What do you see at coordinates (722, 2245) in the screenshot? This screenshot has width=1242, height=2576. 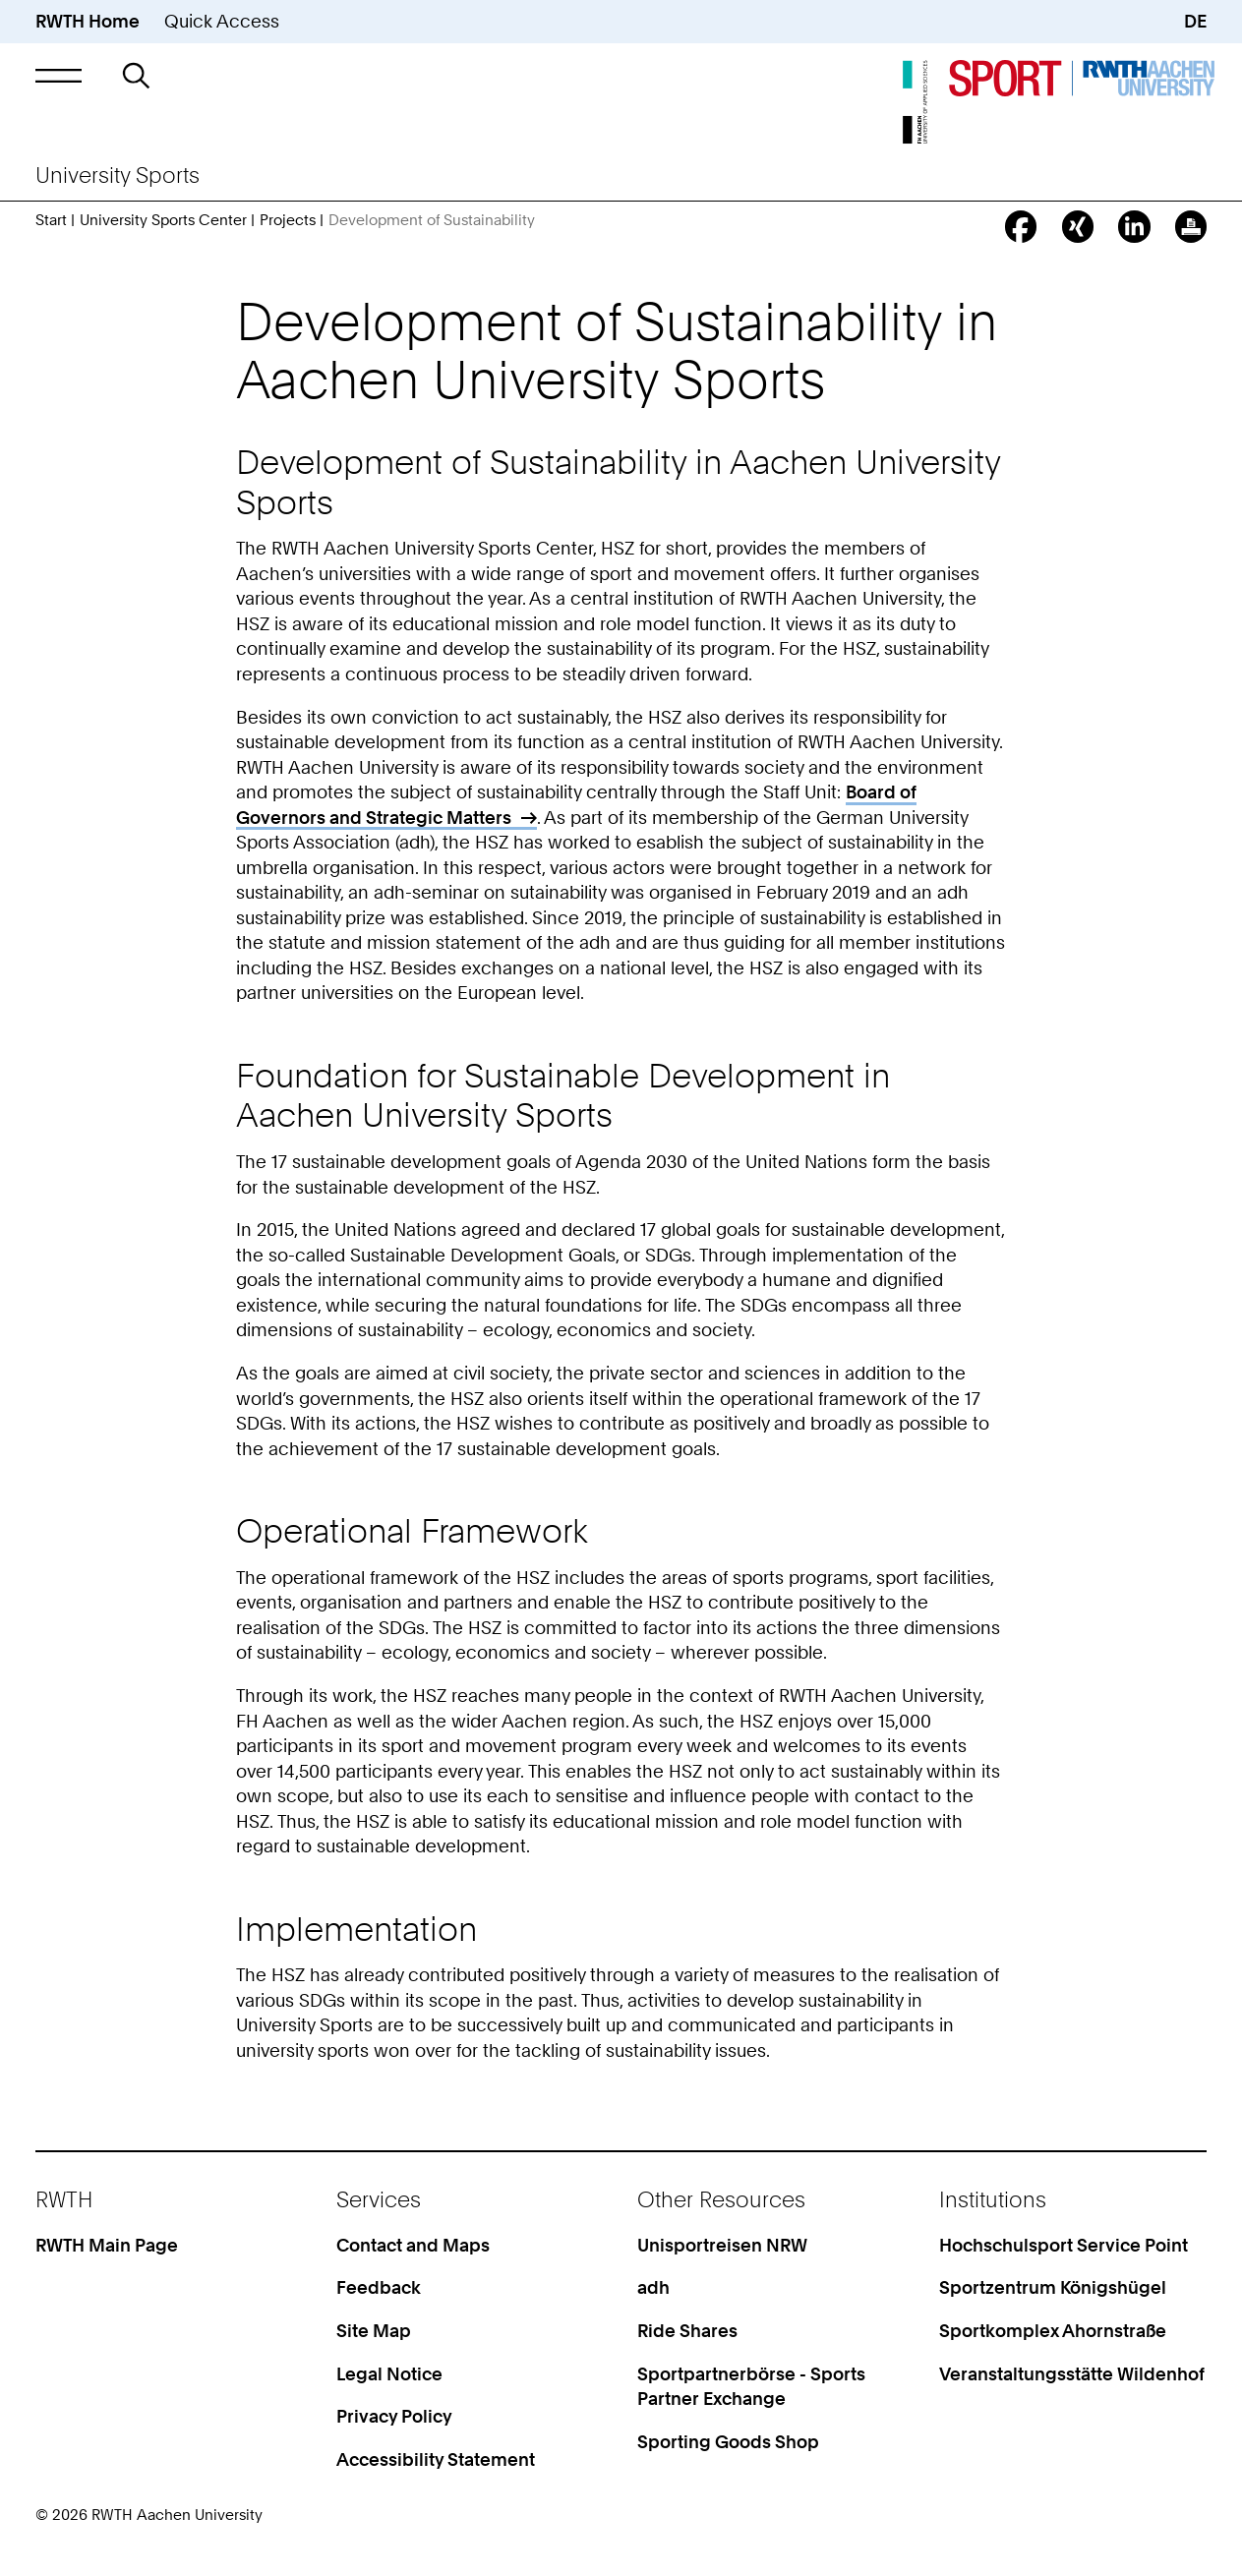 I see `Unisportreisen NRW` at bounding box center [722, 2245].